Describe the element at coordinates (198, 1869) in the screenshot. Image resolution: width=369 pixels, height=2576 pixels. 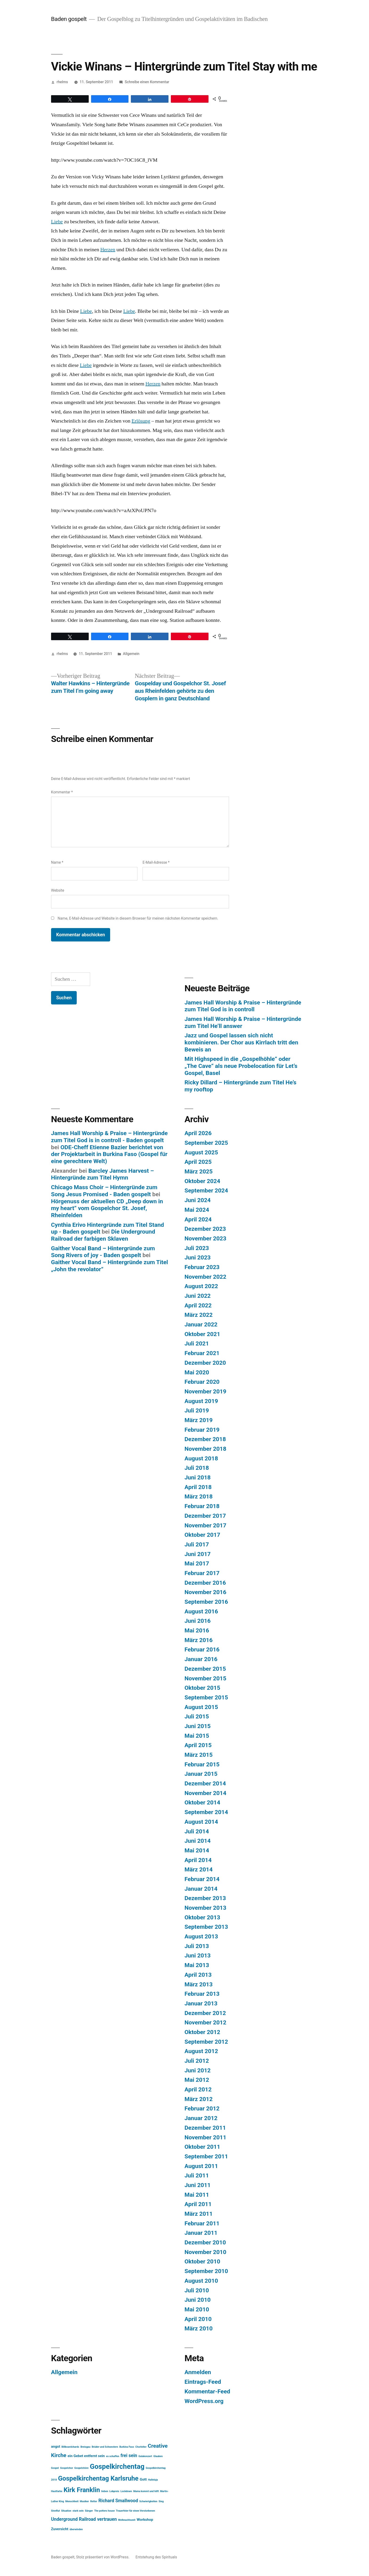
I see `März 2014` at that location.